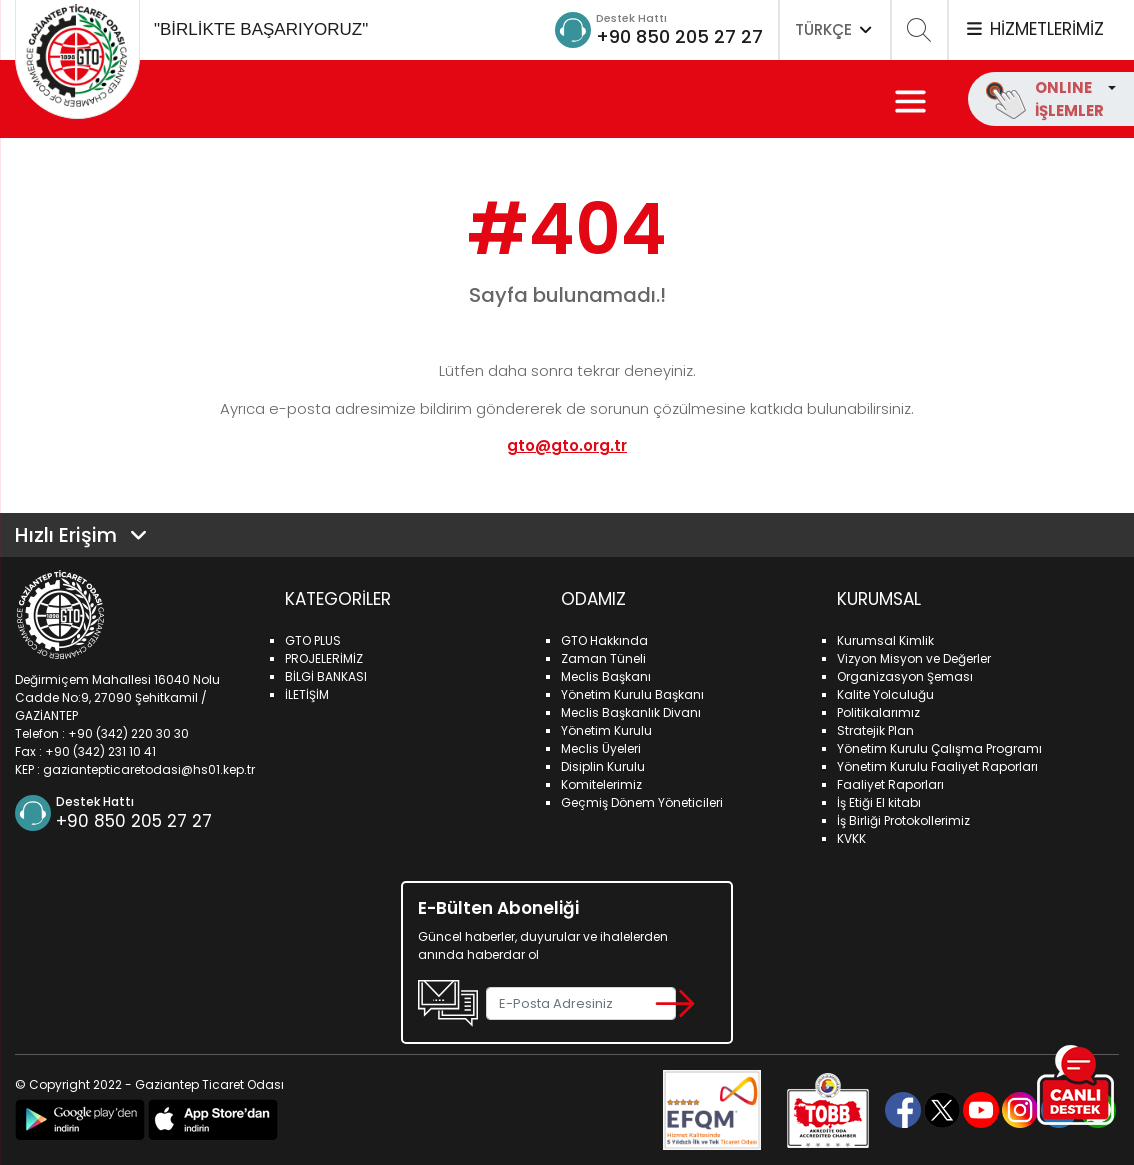 This screenshot has width=1134, height=1165. What do you see at coordinates (149, 769) in the screenshot?
I see `gaziantepticaretodasi@hs01.kep.tr` at bounding box center [149, 769].